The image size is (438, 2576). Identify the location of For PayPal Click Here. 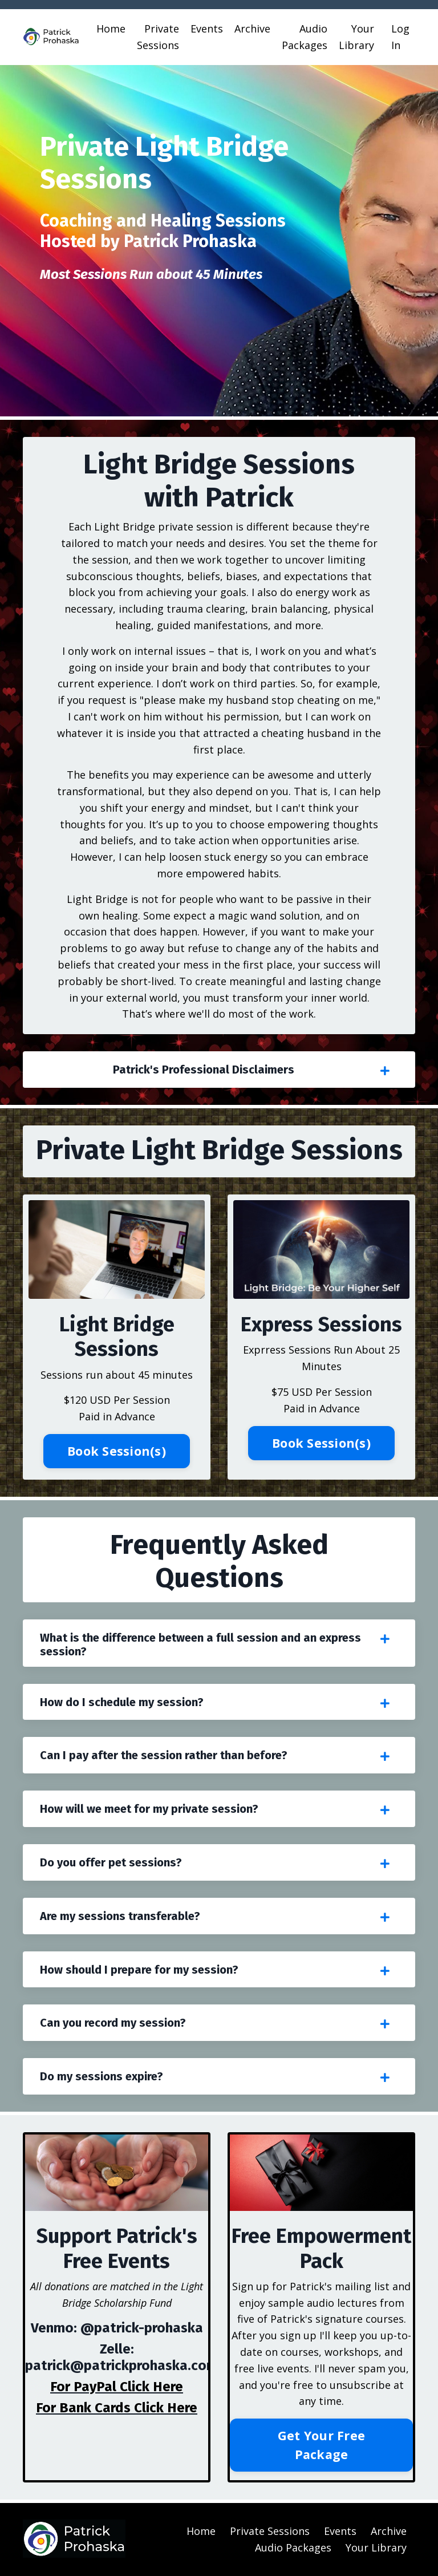
(116, 2387).